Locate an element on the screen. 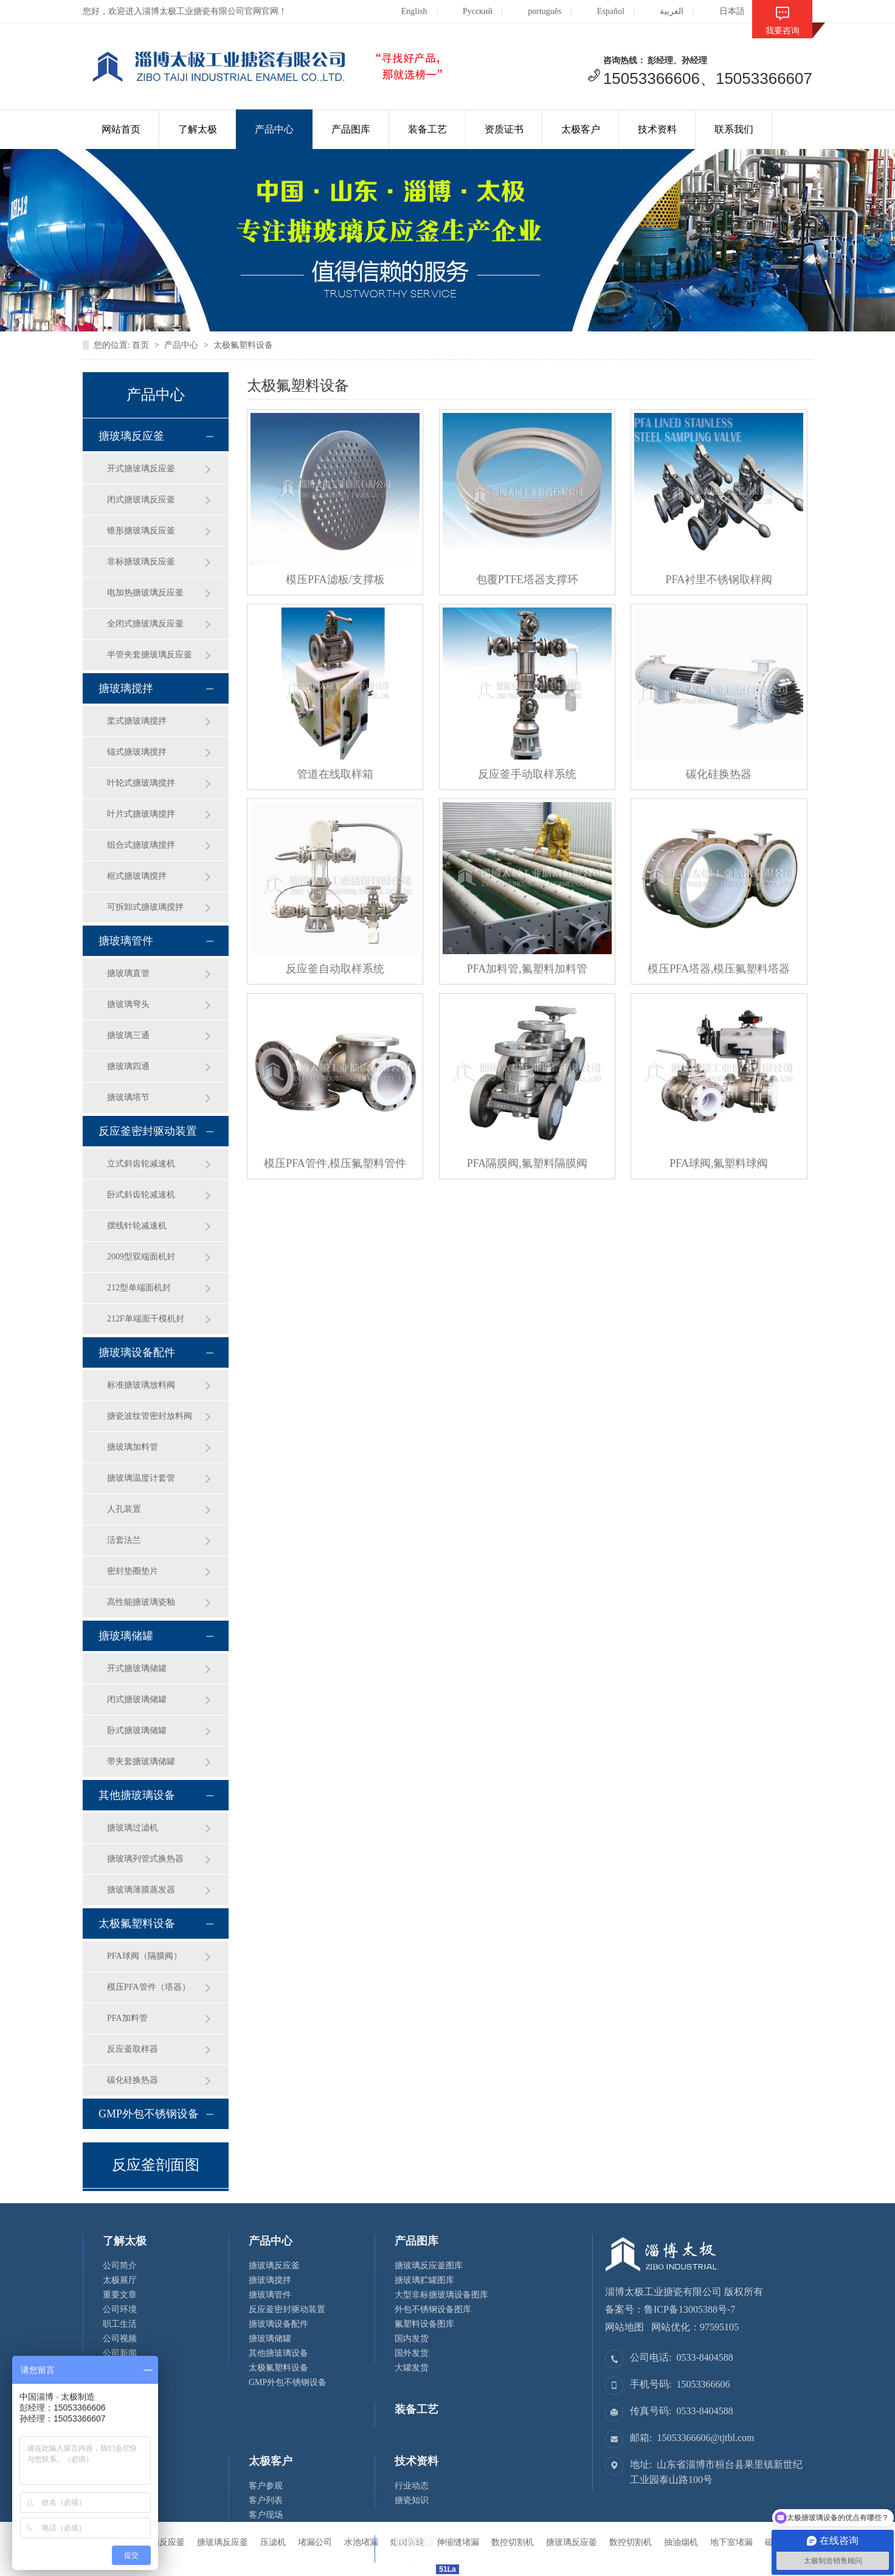  太极展厅 is located at coordinates (120, 2280).